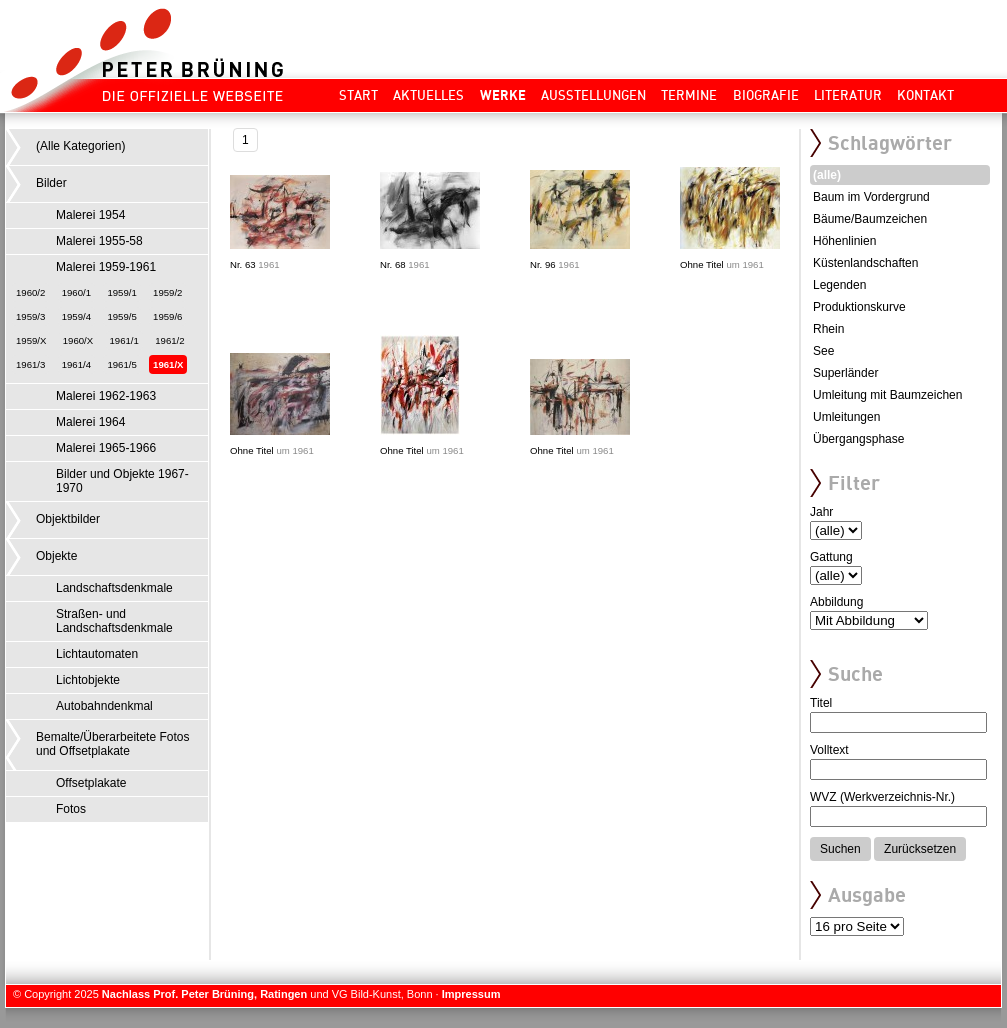  I want to click on Umleitung mit Baumzeichen, so click(887, 395).